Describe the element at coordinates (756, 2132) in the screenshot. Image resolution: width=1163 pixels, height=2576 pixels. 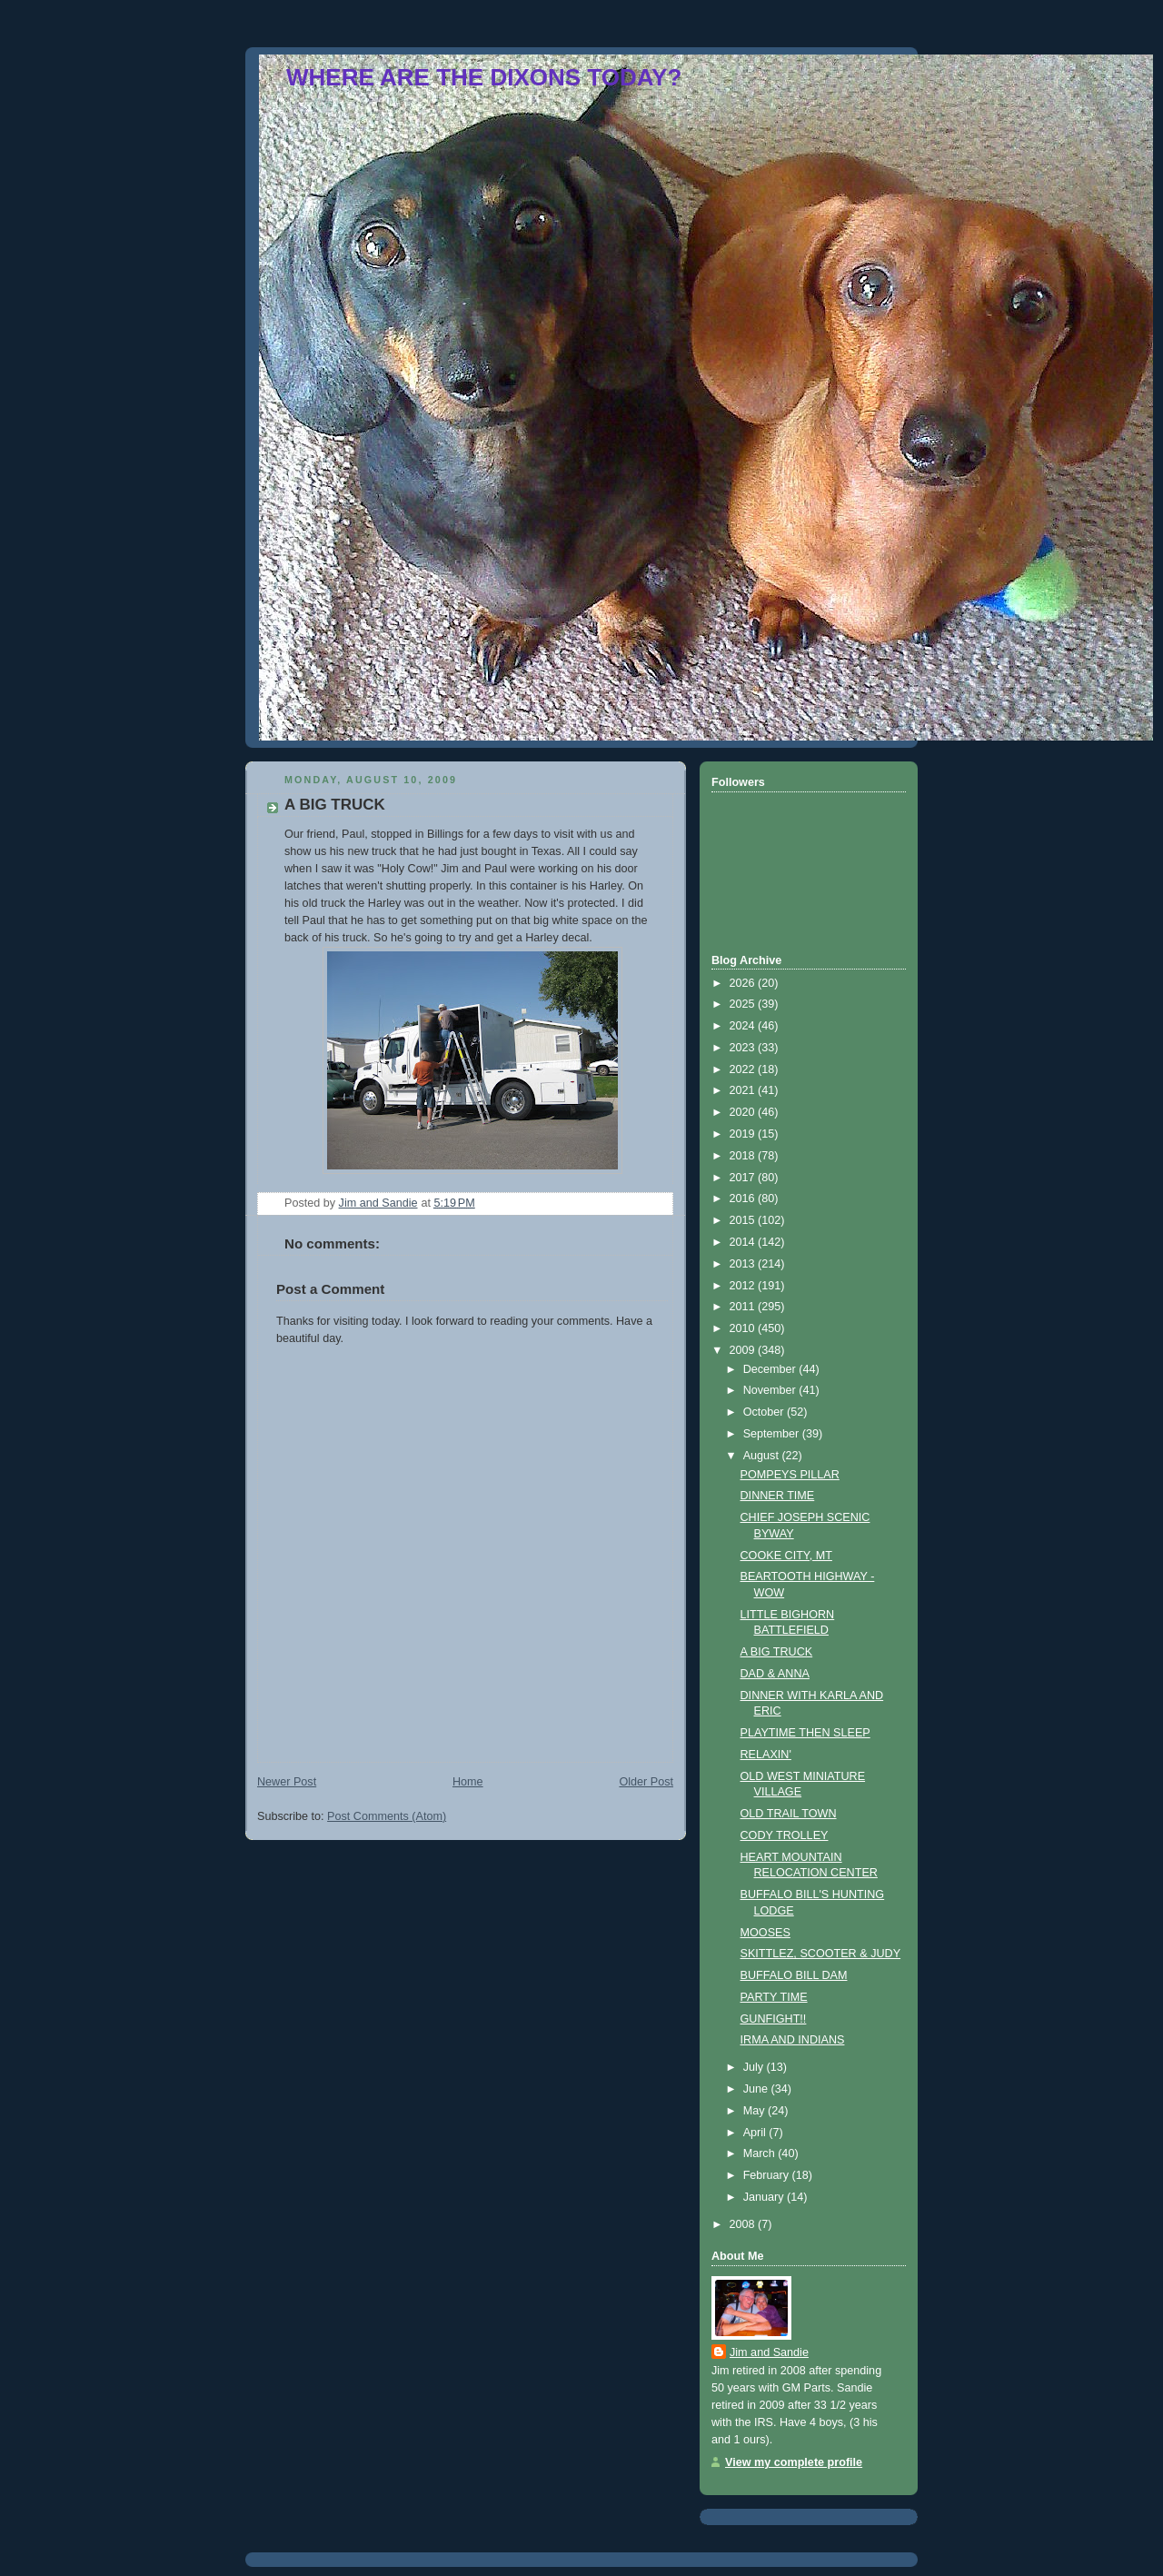
I see `April` at that location.